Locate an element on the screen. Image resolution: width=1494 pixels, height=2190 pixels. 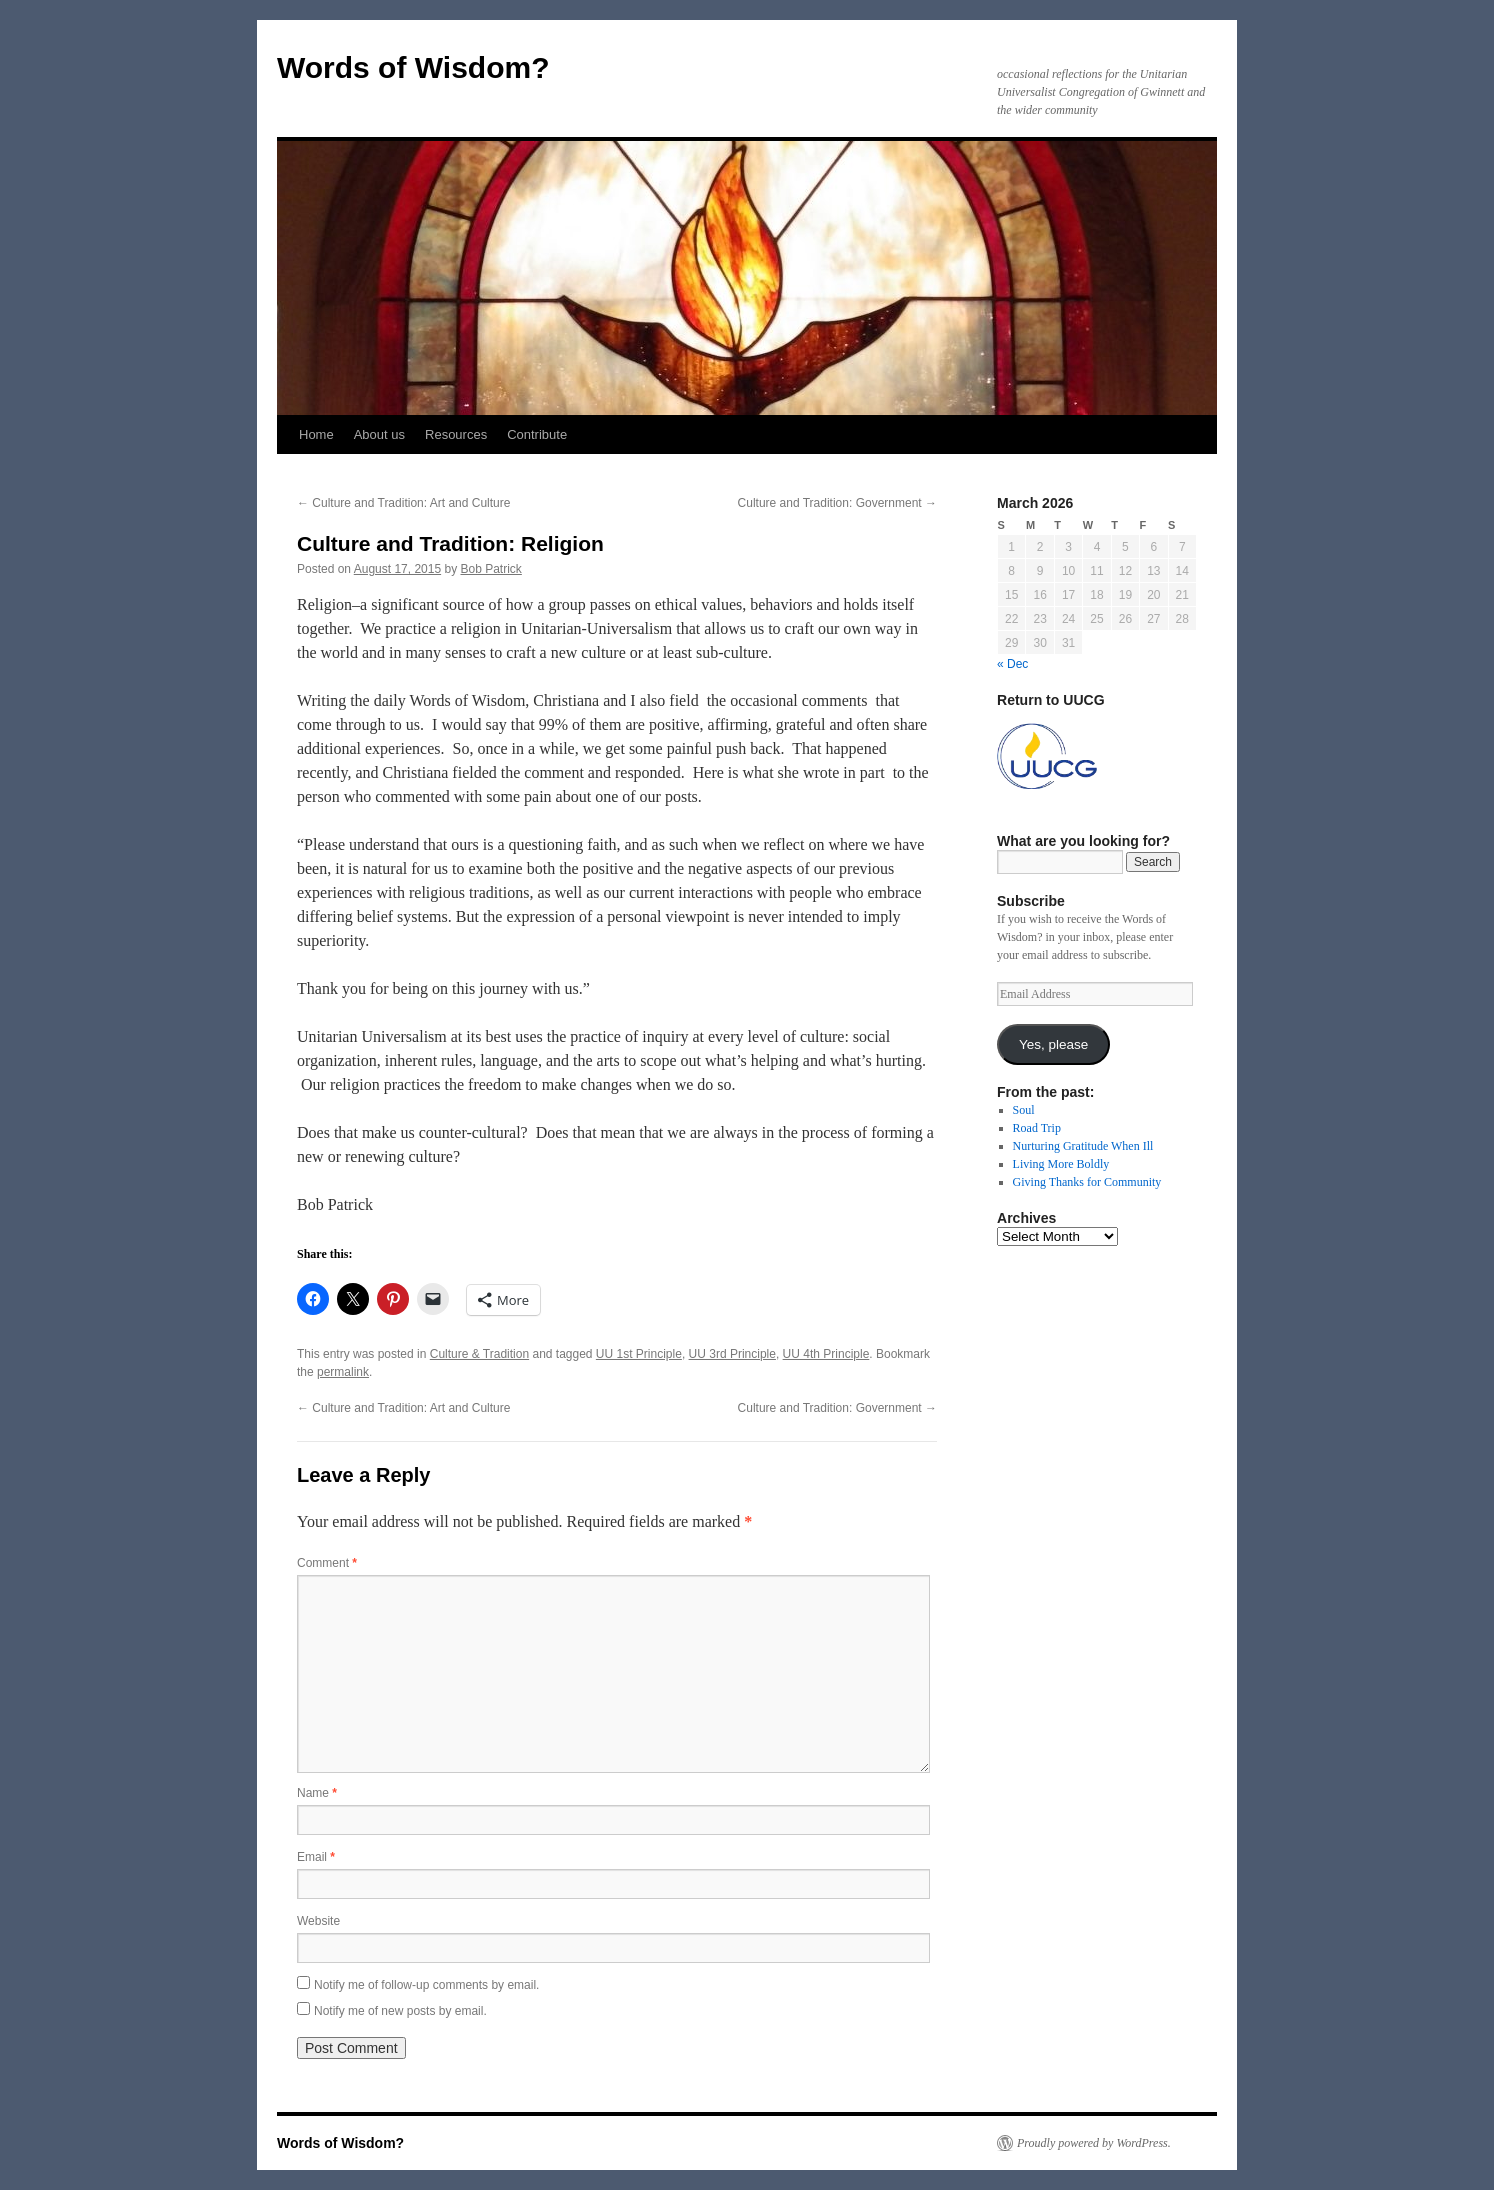
Soul is located at coordinates (1024, 1110).